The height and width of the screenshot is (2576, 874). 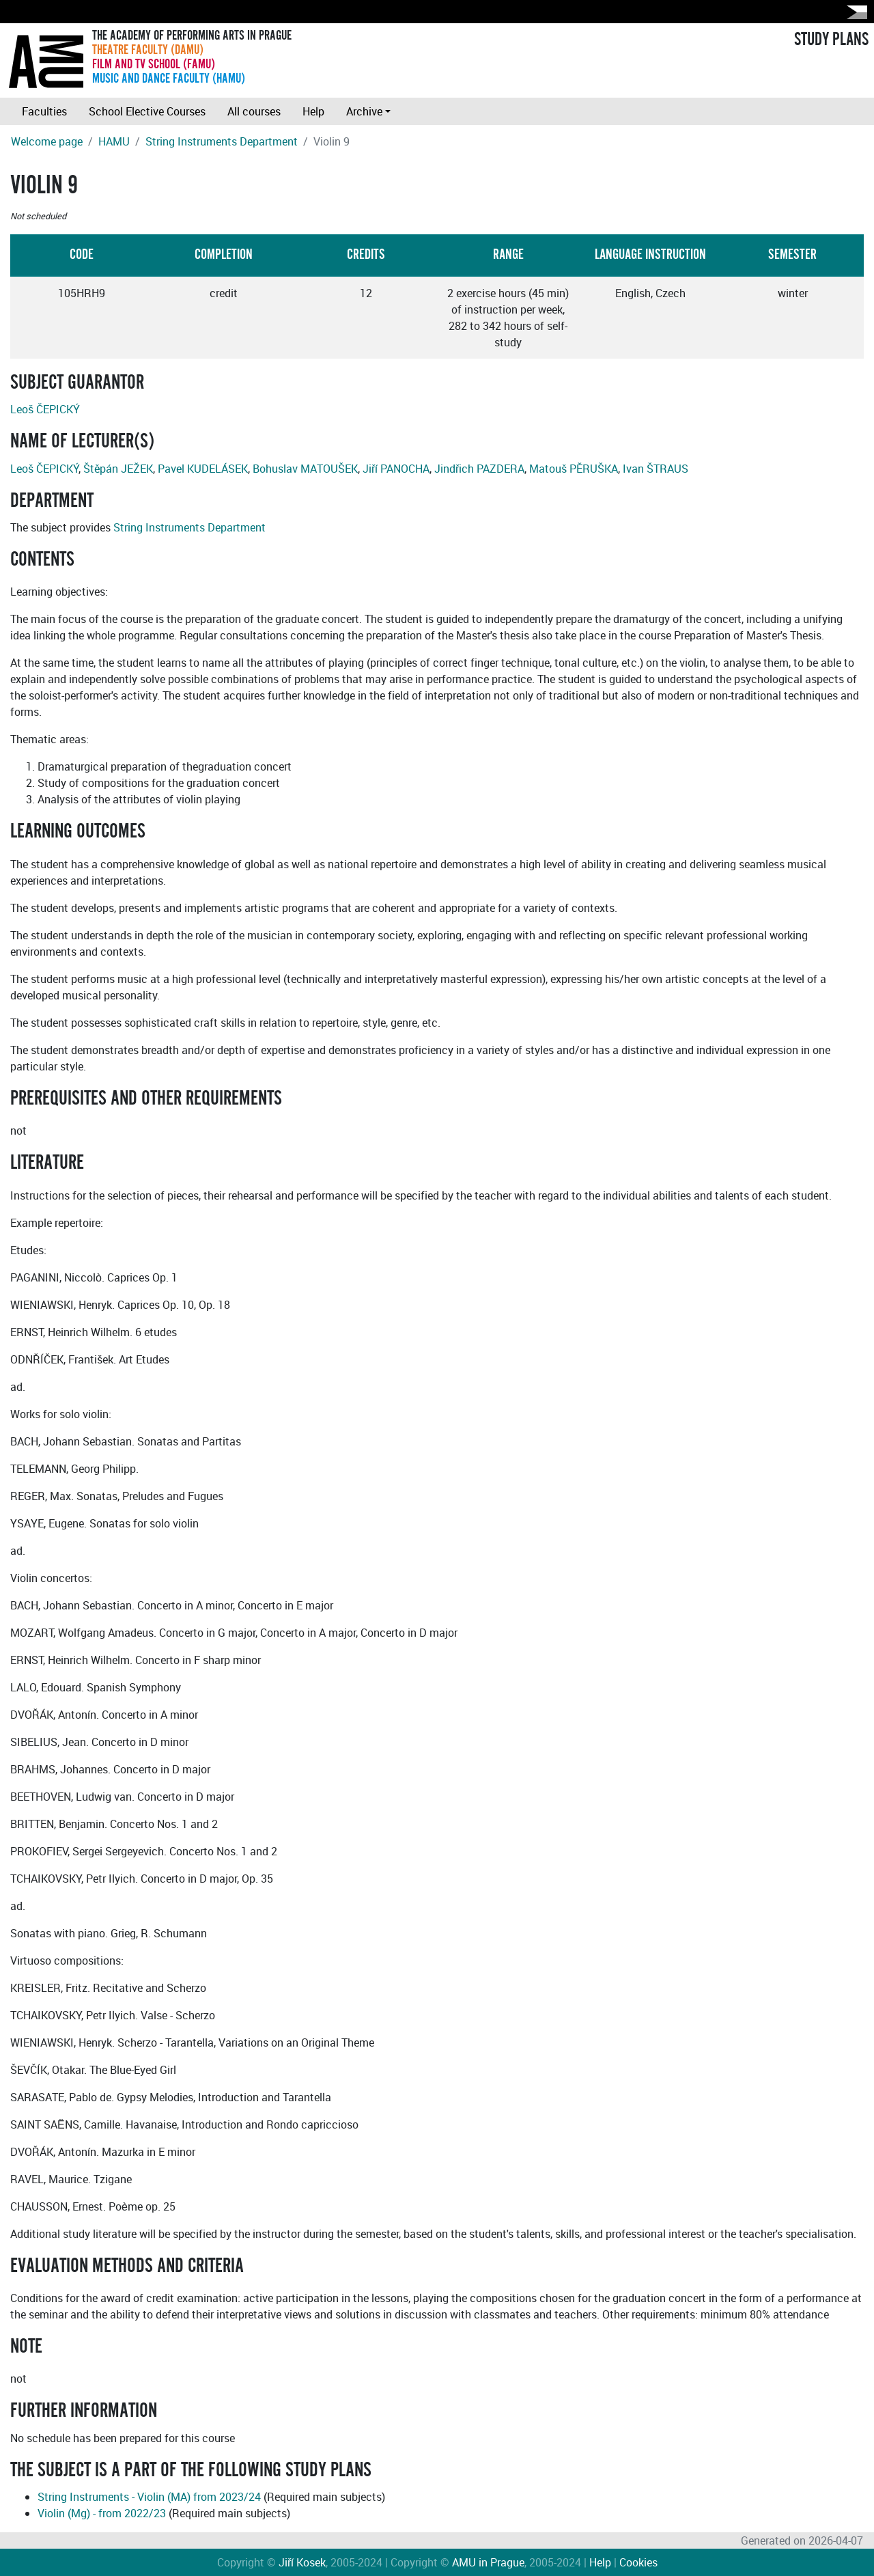 What do you see at coordinates (831, 39) in the screenshot?
I see `STUDY PLANS` at bounding box center [831, 39].